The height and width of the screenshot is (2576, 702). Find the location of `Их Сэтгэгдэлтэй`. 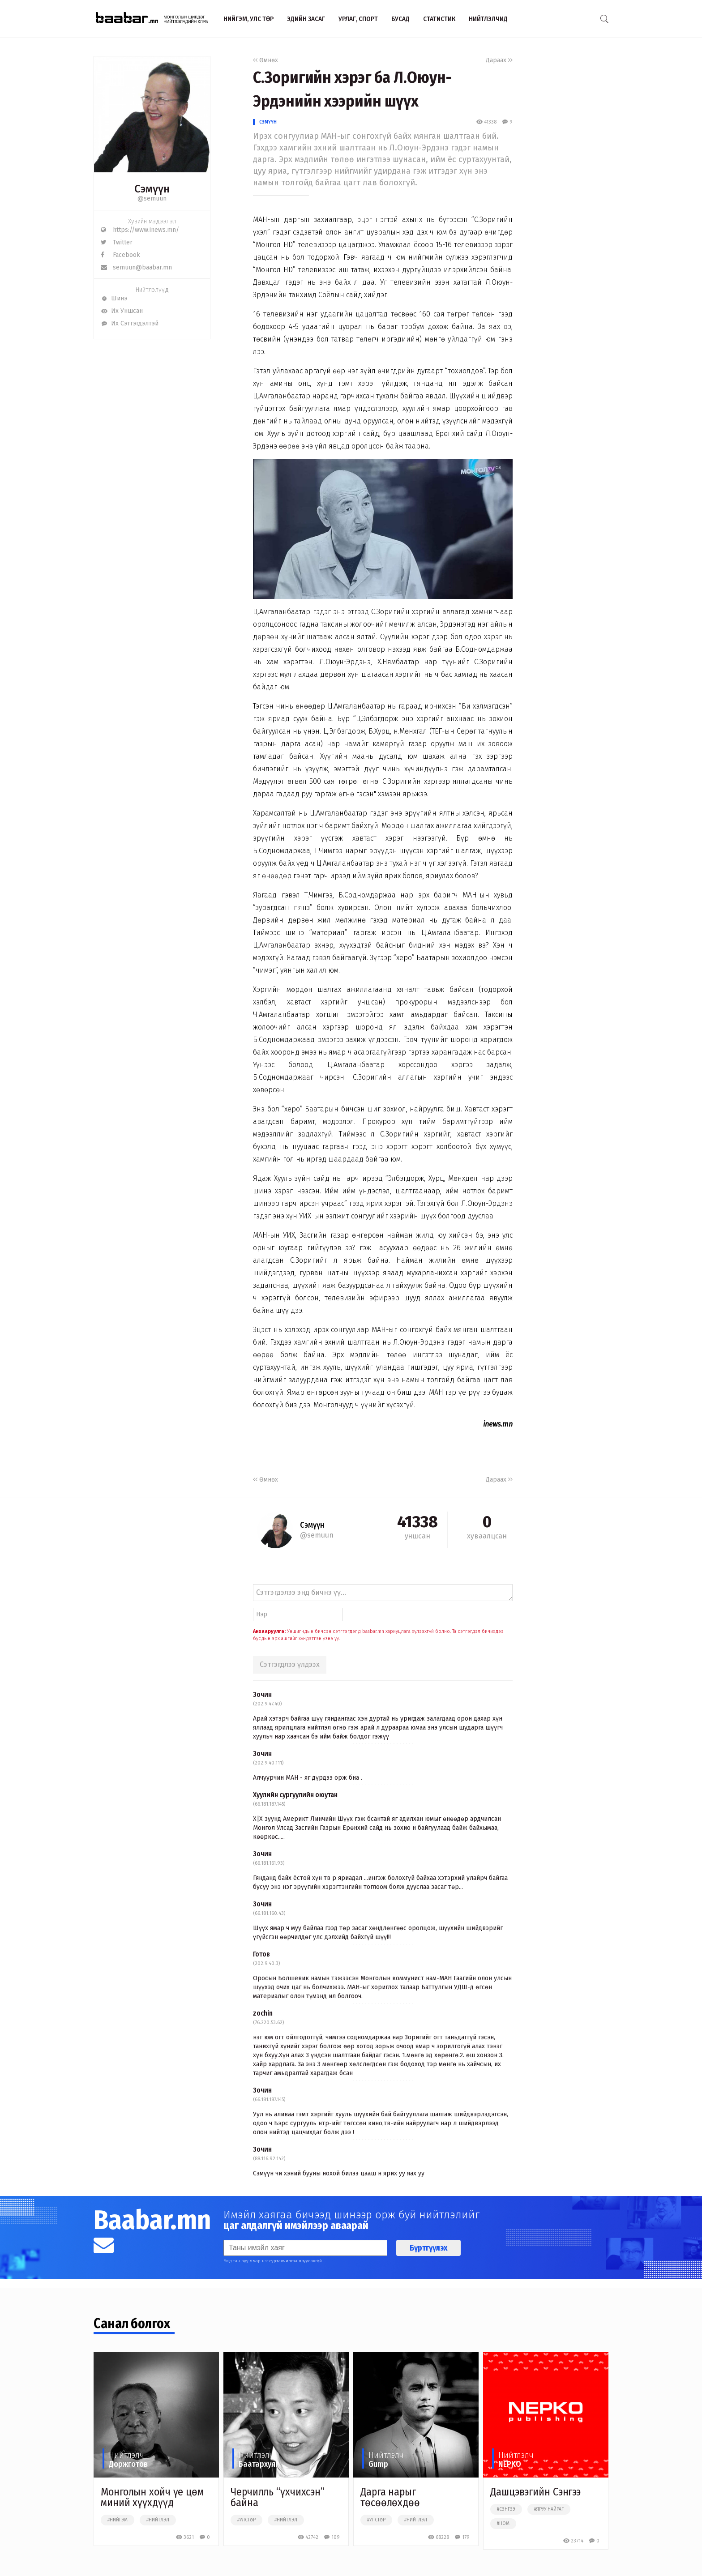

Их Сэтгэгдэлтэй is located at coordinates (129, 323).